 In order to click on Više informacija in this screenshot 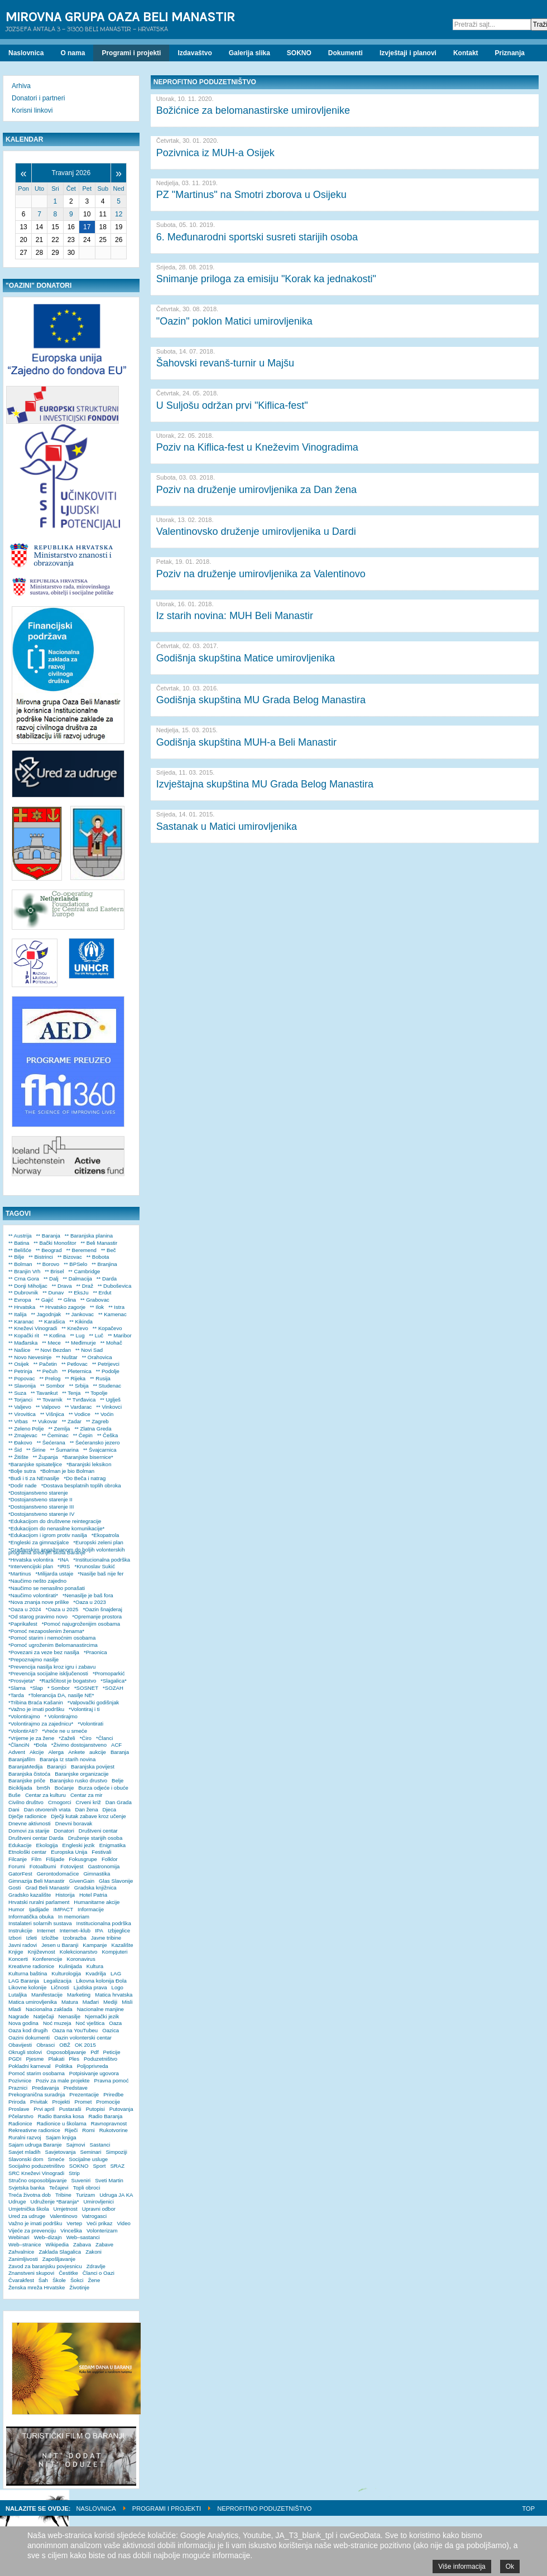, I will do `click(461, 2566)`.